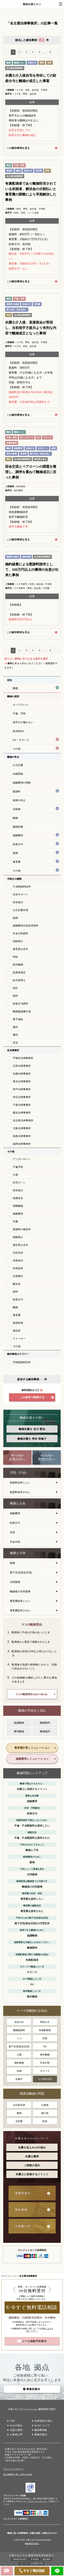  I want to click on 協議離婚, so click(19, 1722).